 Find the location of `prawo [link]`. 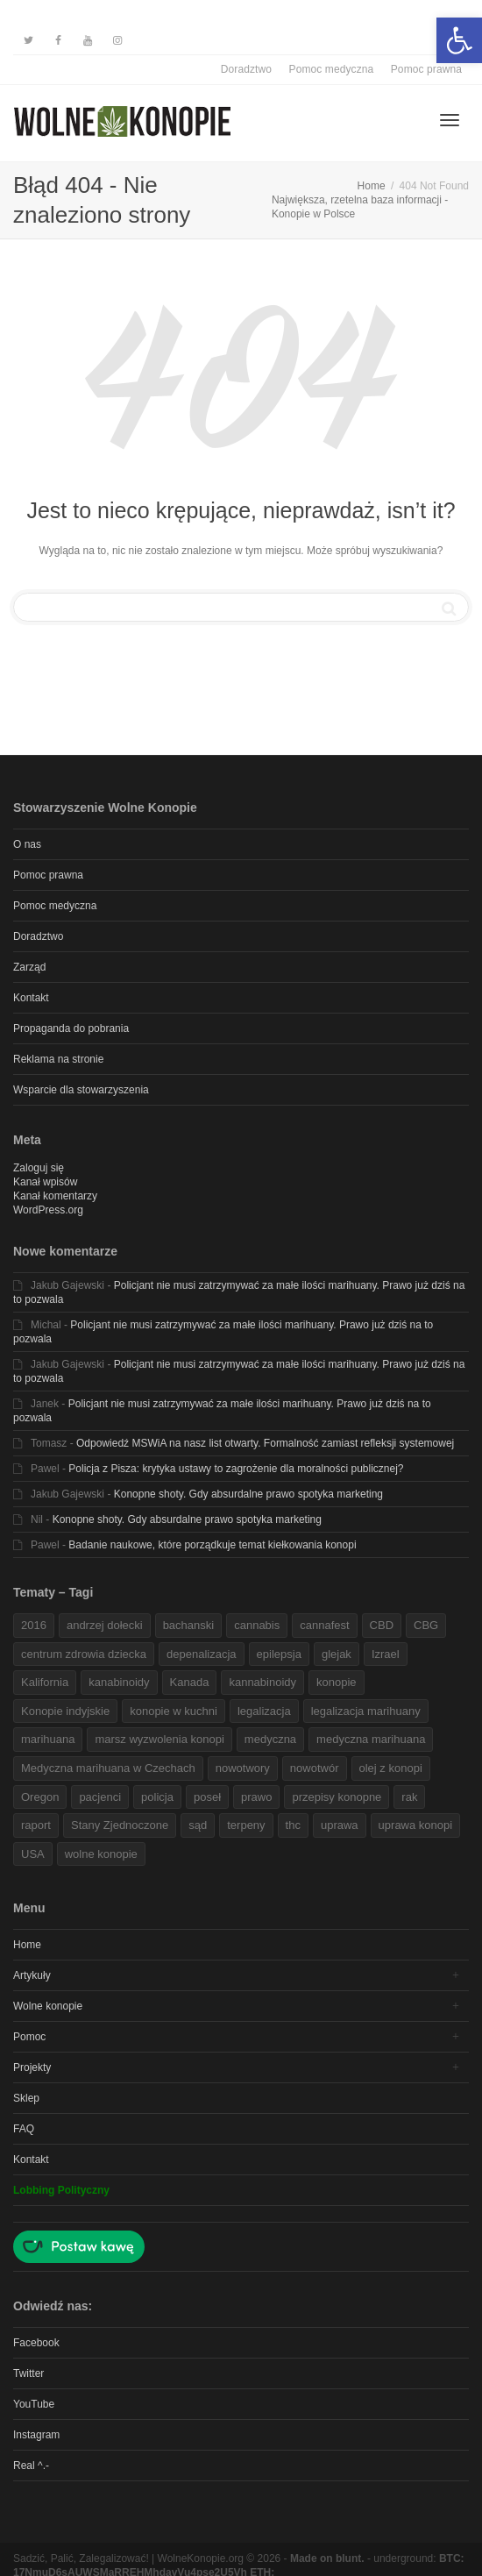

prawo [link] is located at coordinates (256, 1797).